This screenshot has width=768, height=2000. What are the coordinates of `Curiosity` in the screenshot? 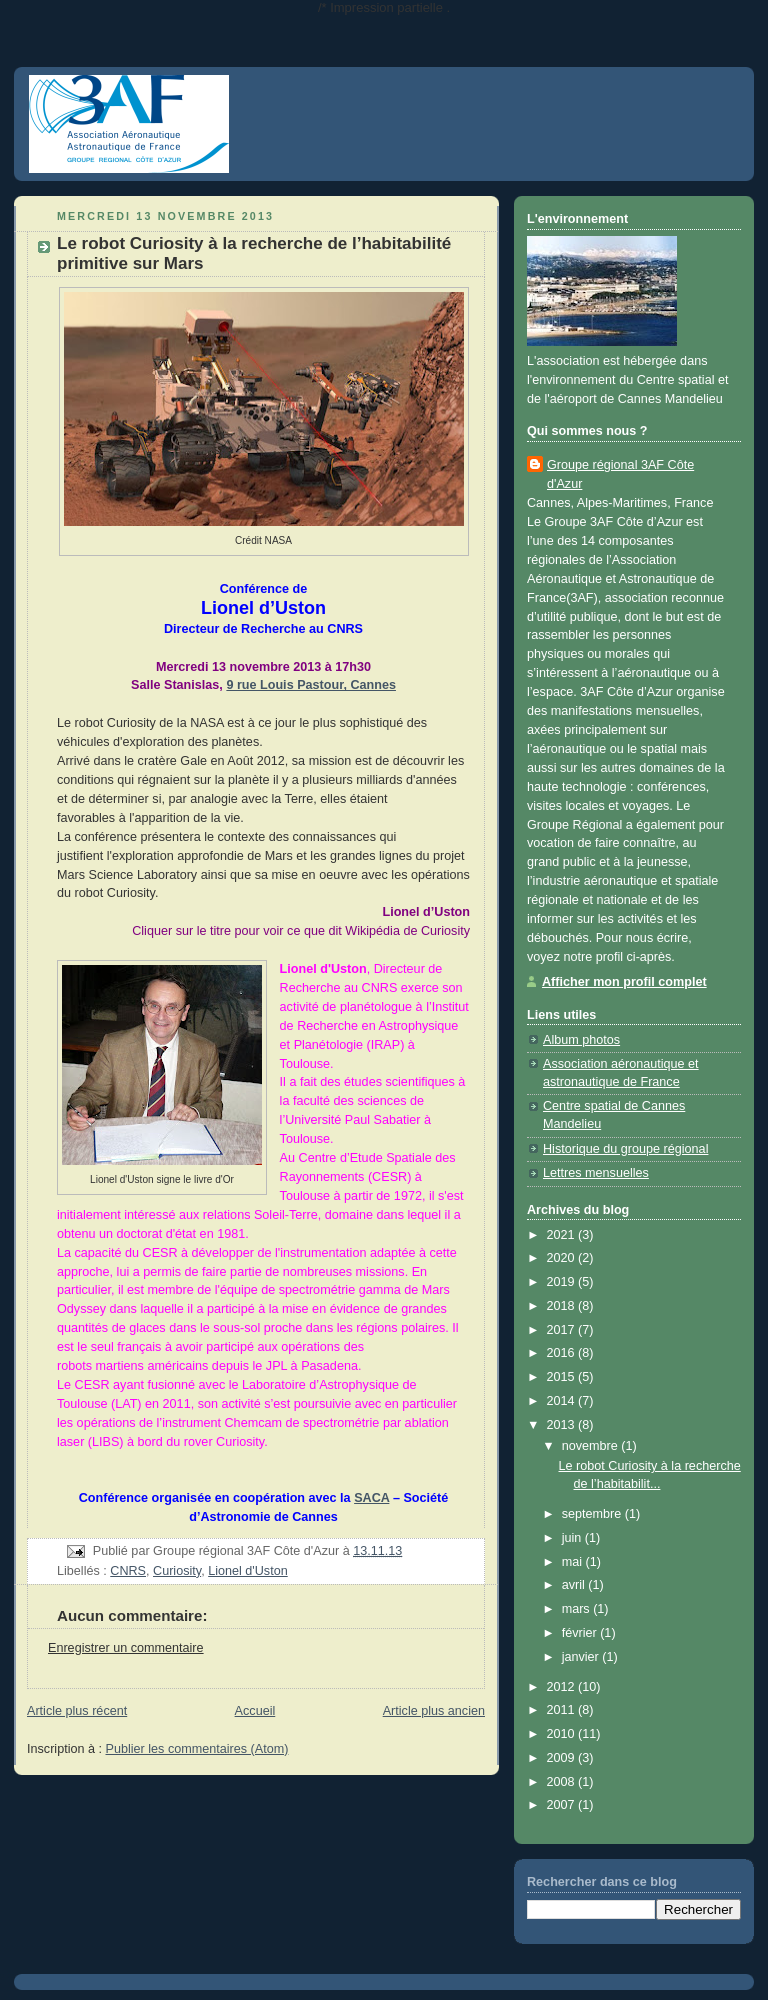 It's located at (177, 1571).